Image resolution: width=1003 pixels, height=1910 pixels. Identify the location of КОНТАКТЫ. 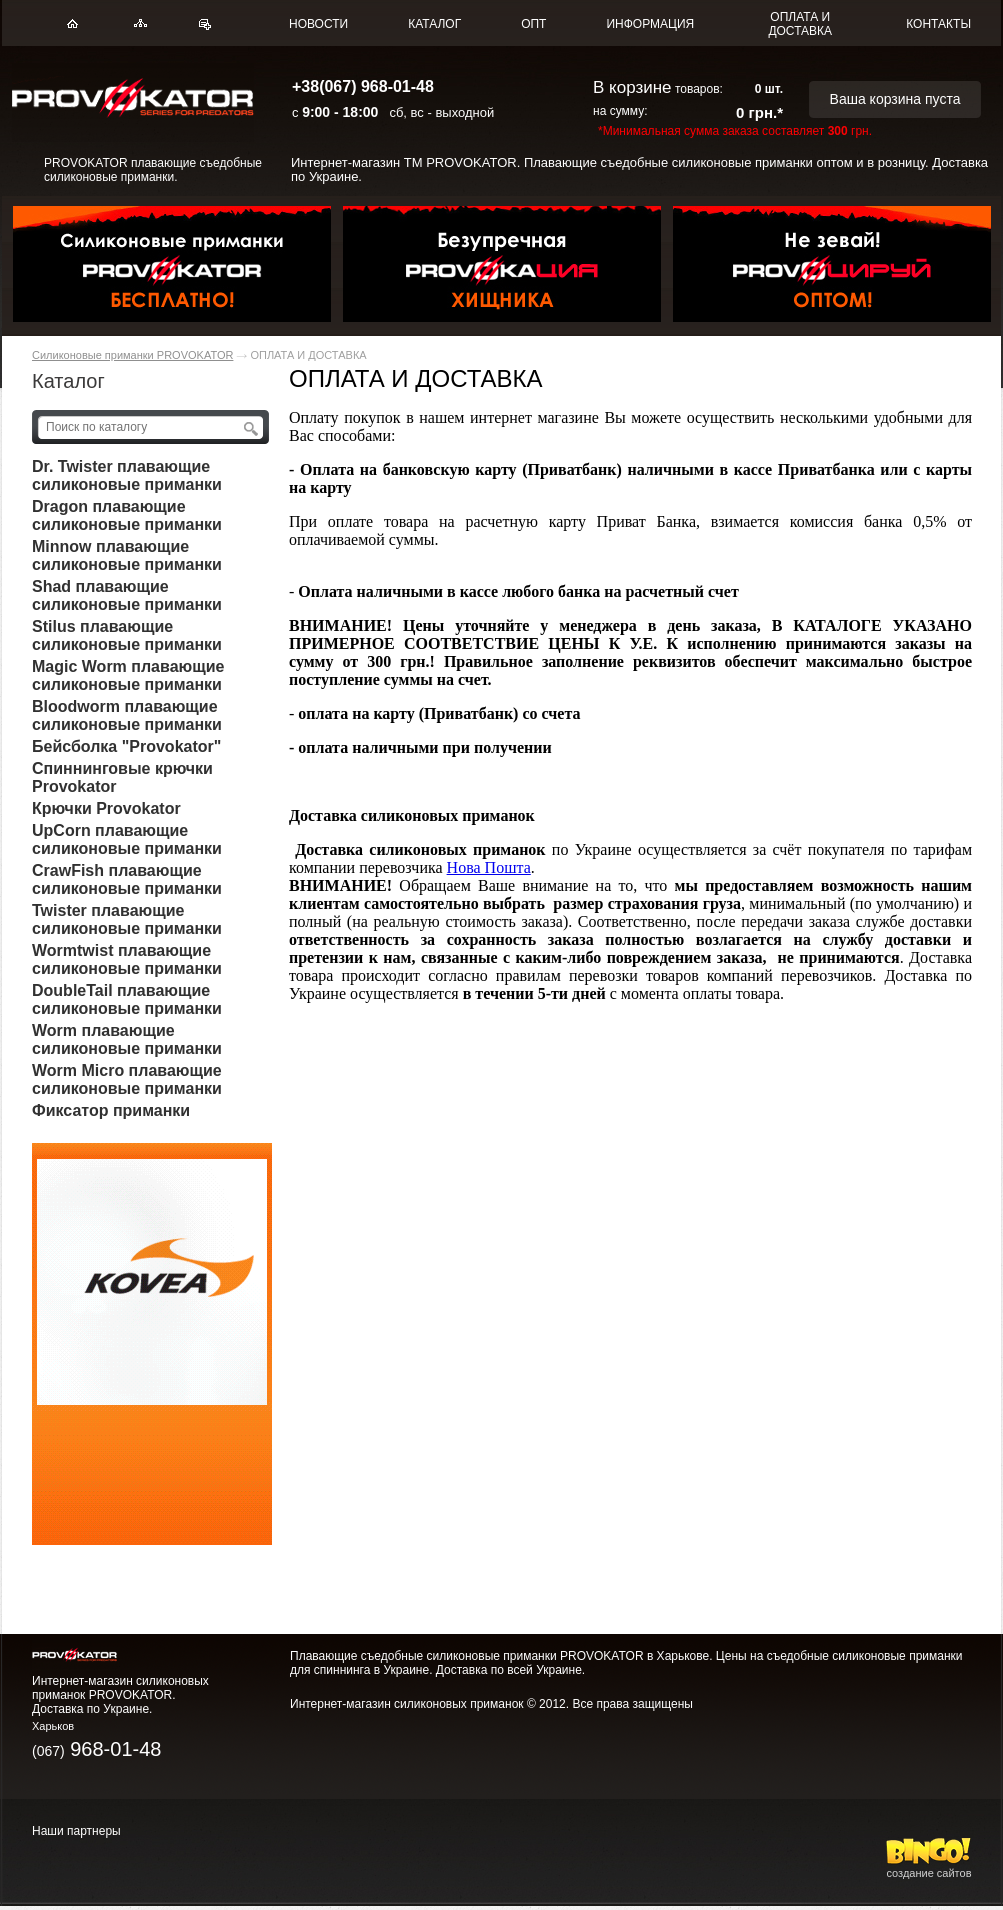
(938, 24).